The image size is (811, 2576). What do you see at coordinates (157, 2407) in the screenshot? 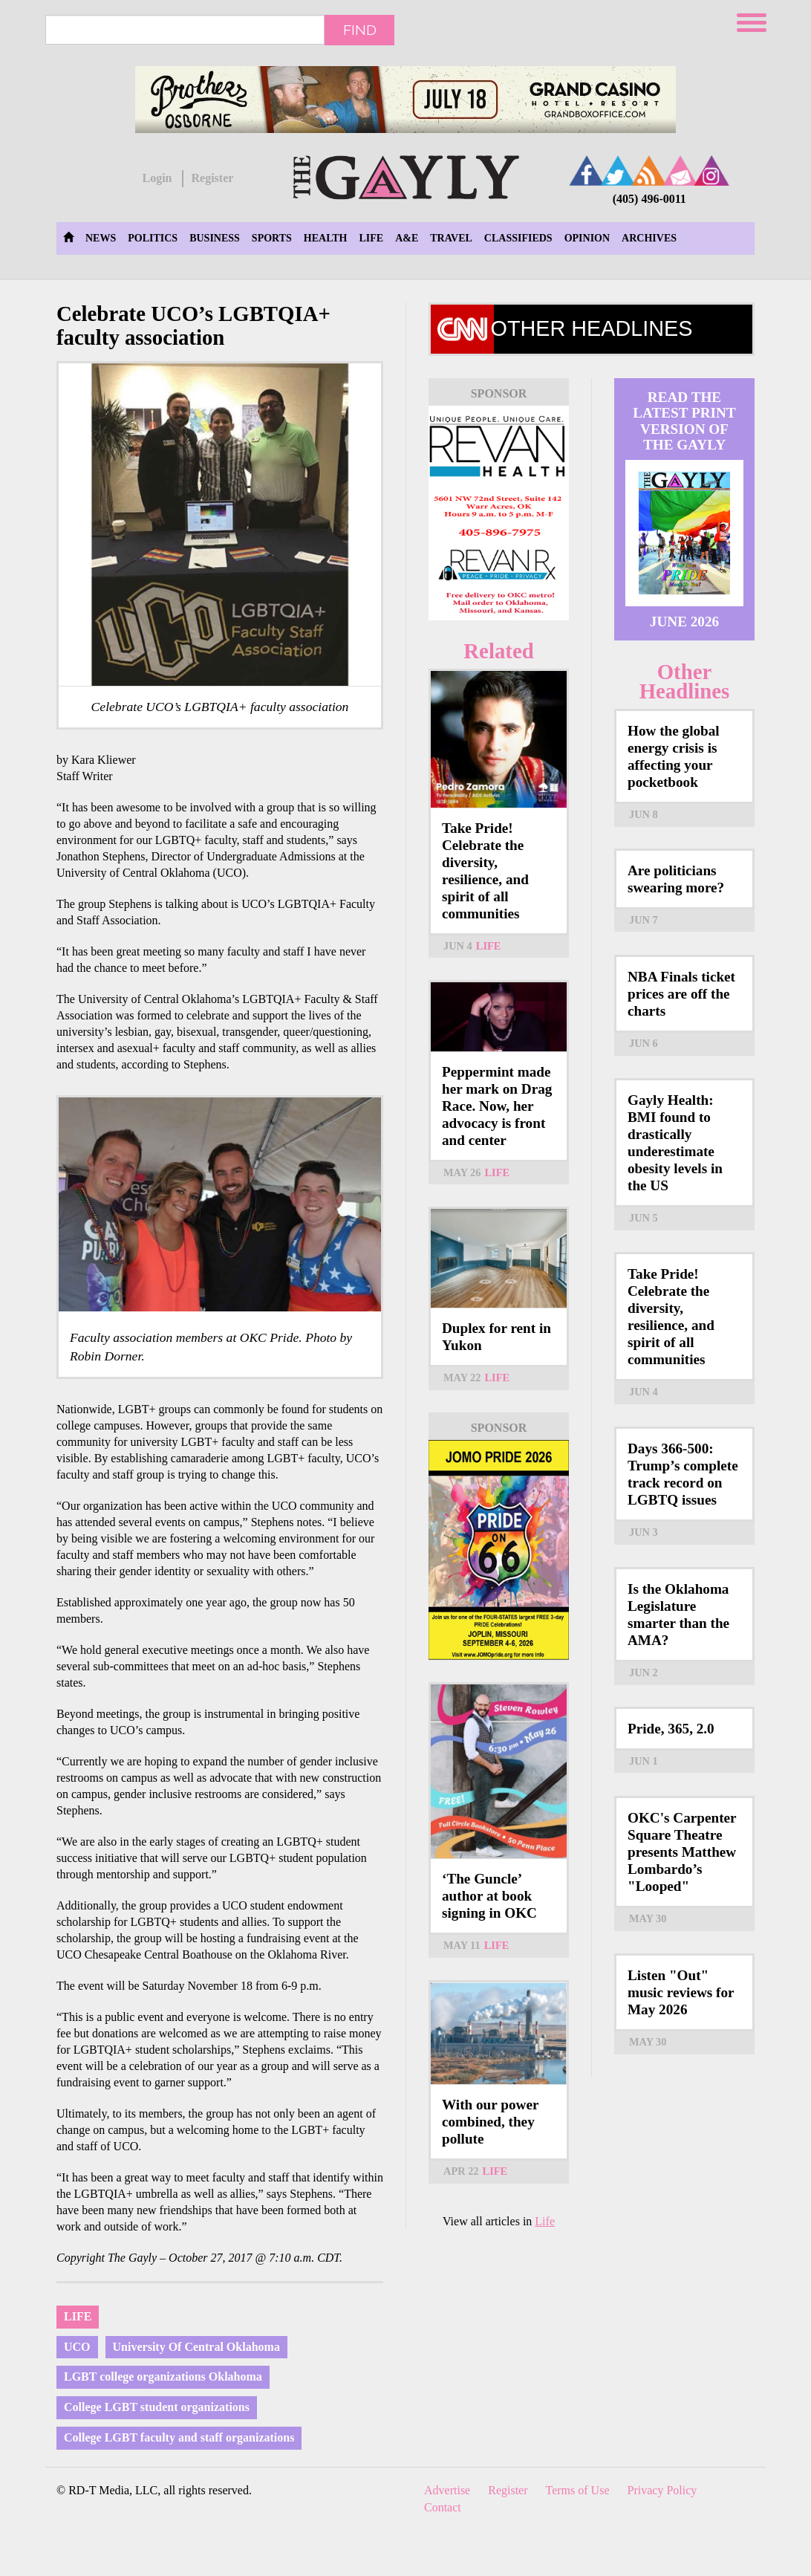
I see `College LGBT student organizations` at bounding box center [157, 2407].